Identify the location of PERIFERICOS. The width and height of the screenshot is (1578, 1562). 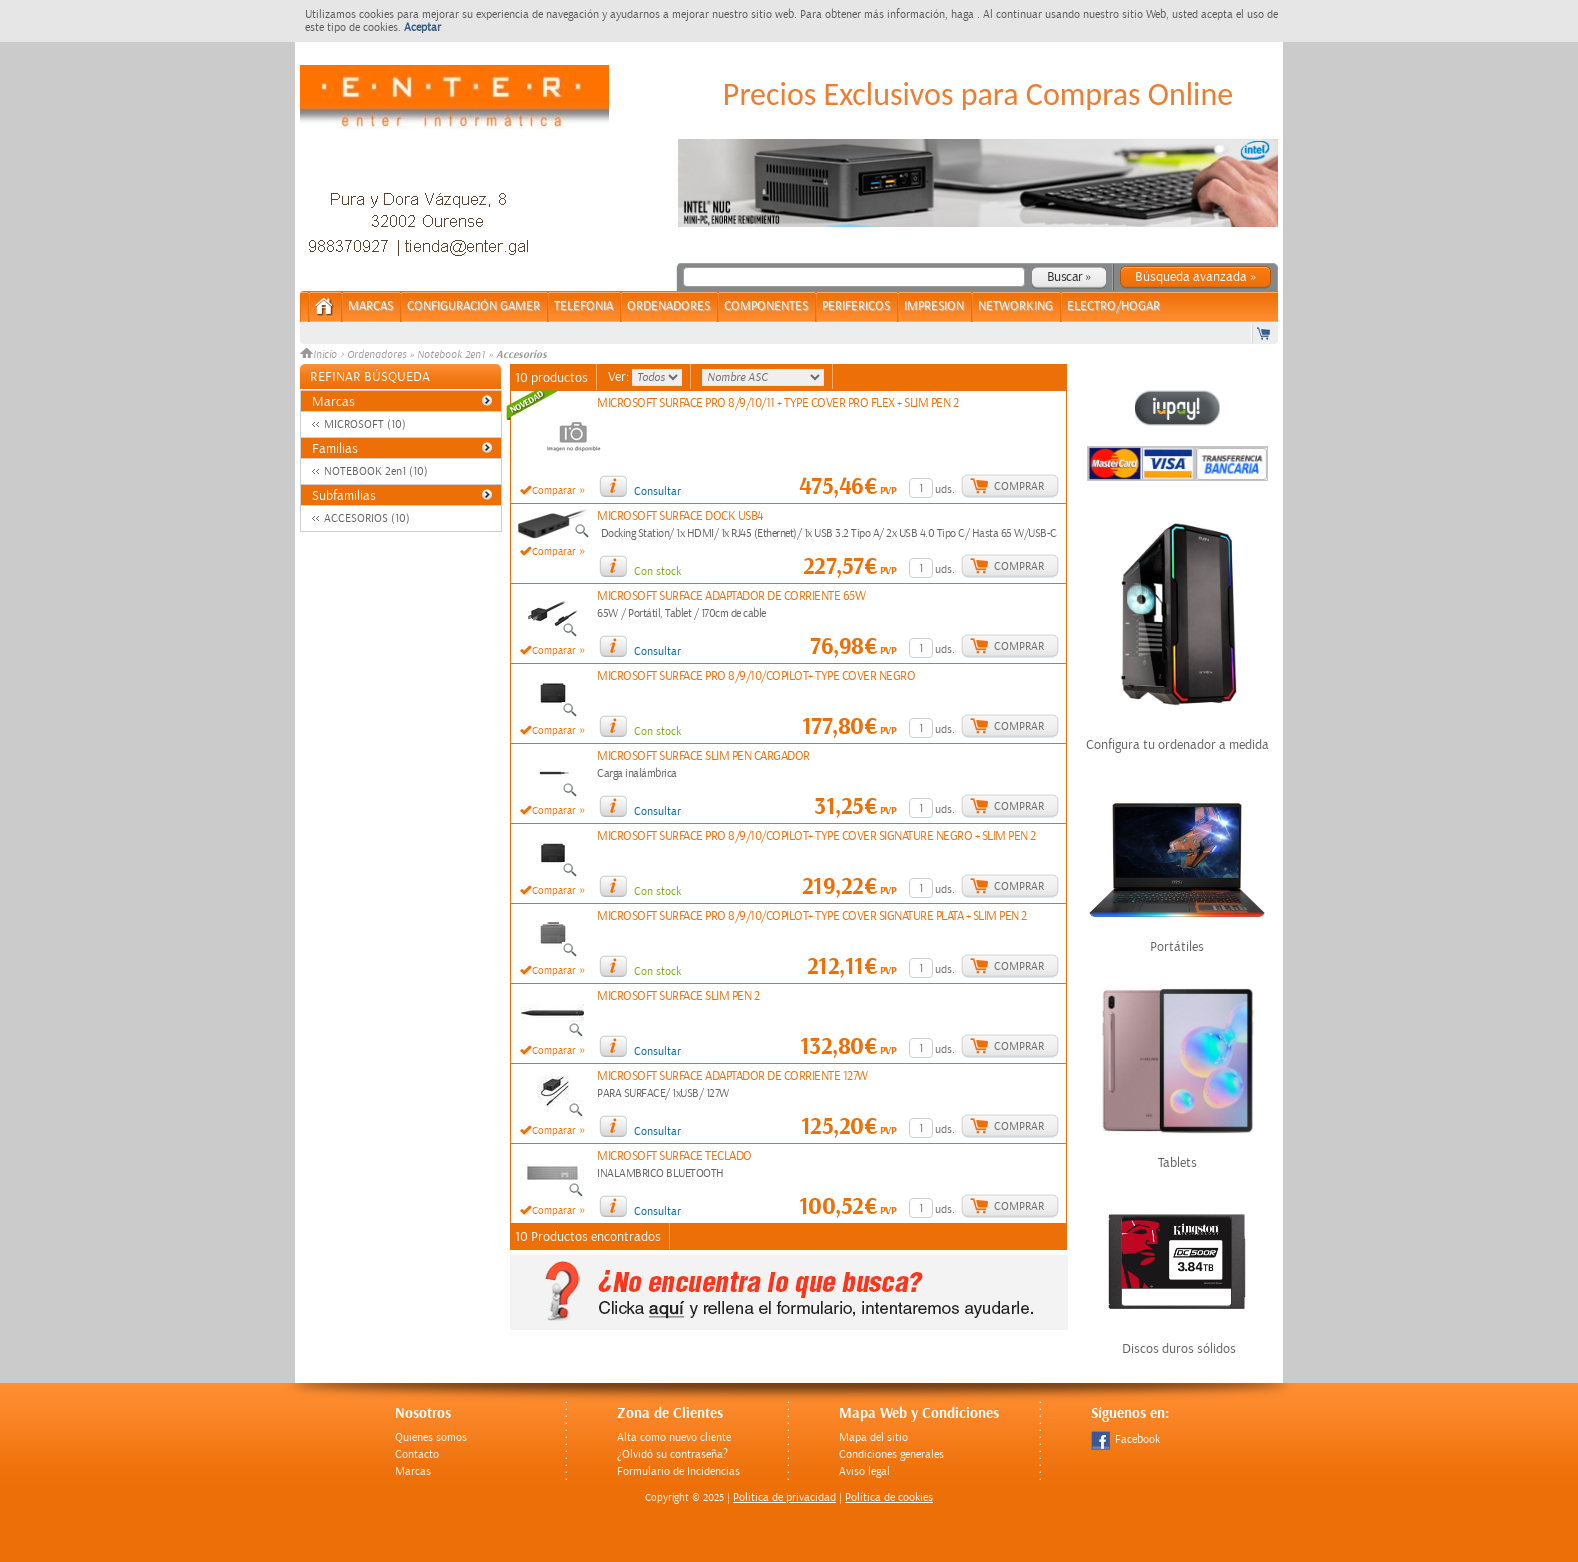
(856, 306).